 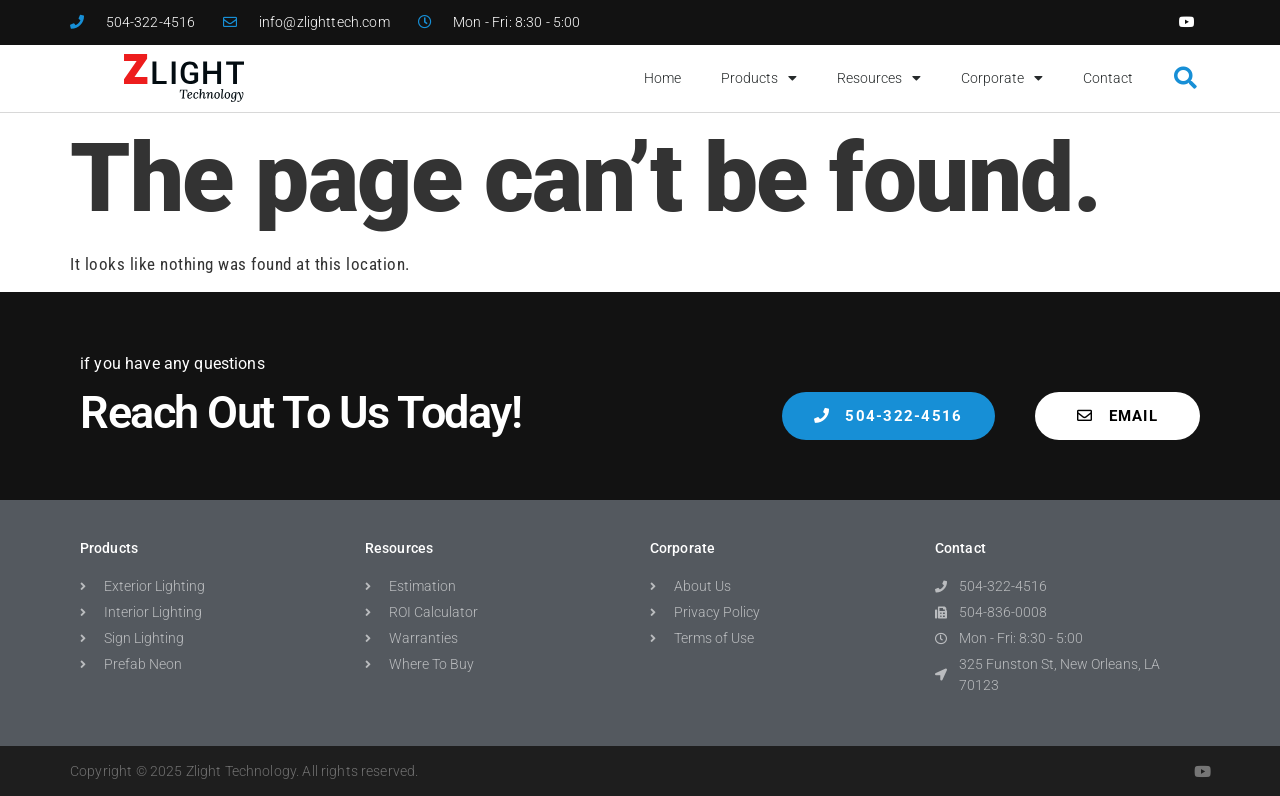 What do you see at coordinates (1185, 78) in the screenshot?
I see `[button]` at bounding box center [1185, 78].